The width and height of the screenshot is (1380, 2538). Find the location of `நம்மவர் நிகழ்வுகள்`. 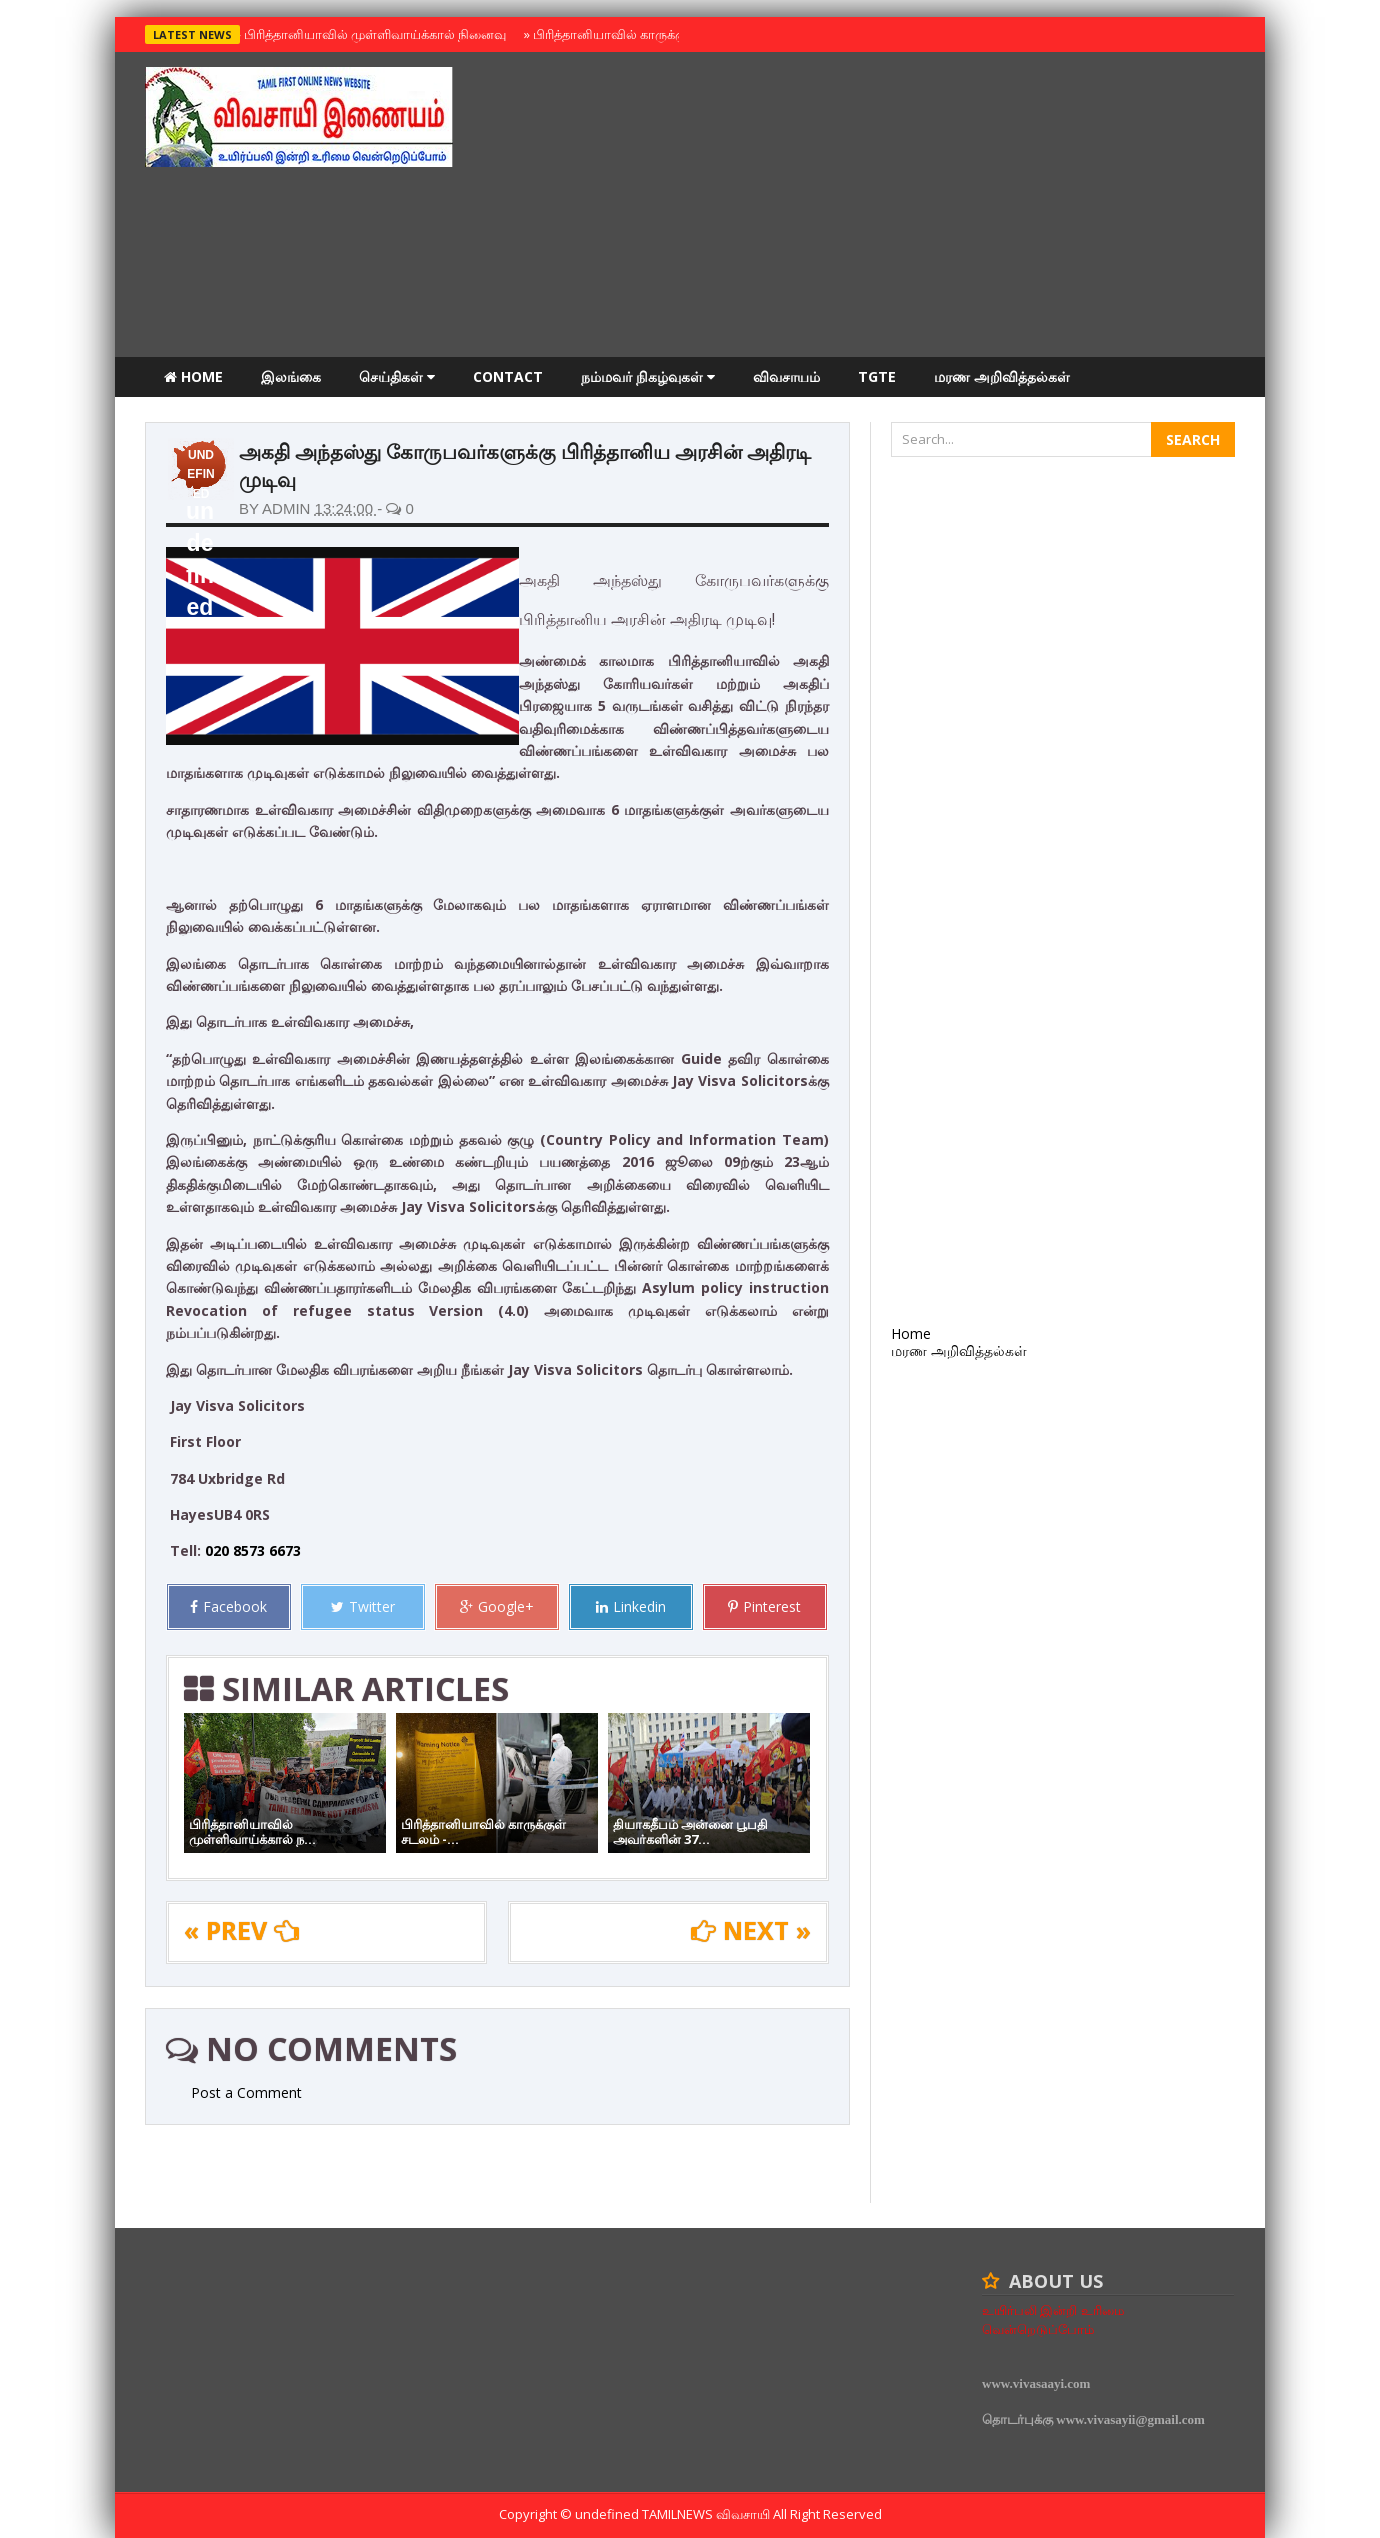

நம்மவர் நிகழ்வுகள் is located at coordinates (648, 376).